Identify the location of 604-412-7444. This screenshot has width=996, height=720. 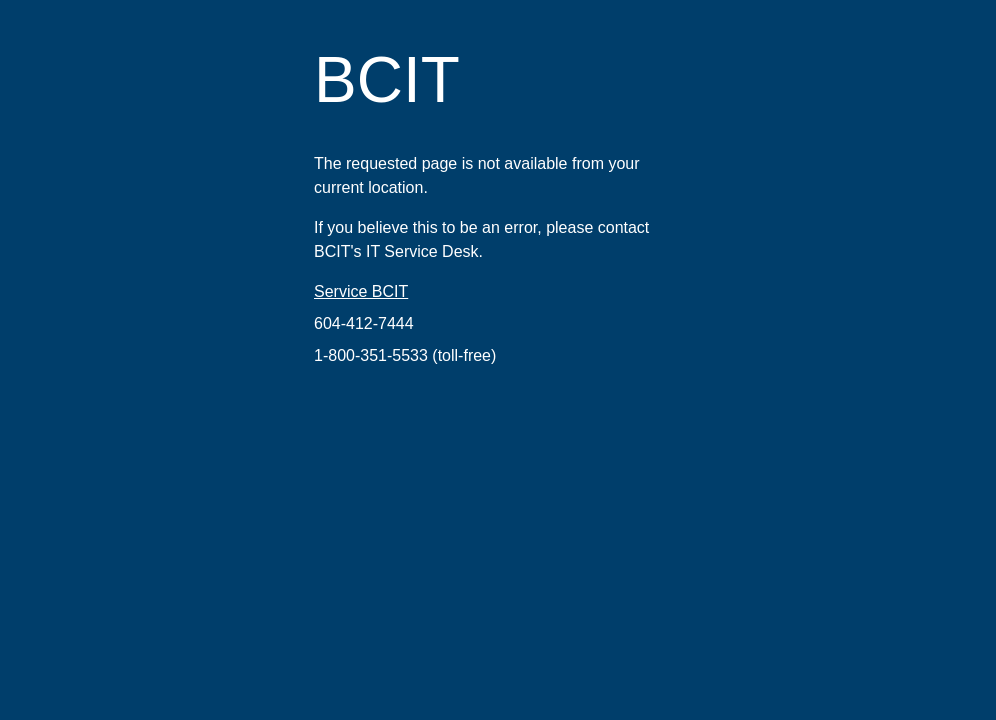
(364, 323).